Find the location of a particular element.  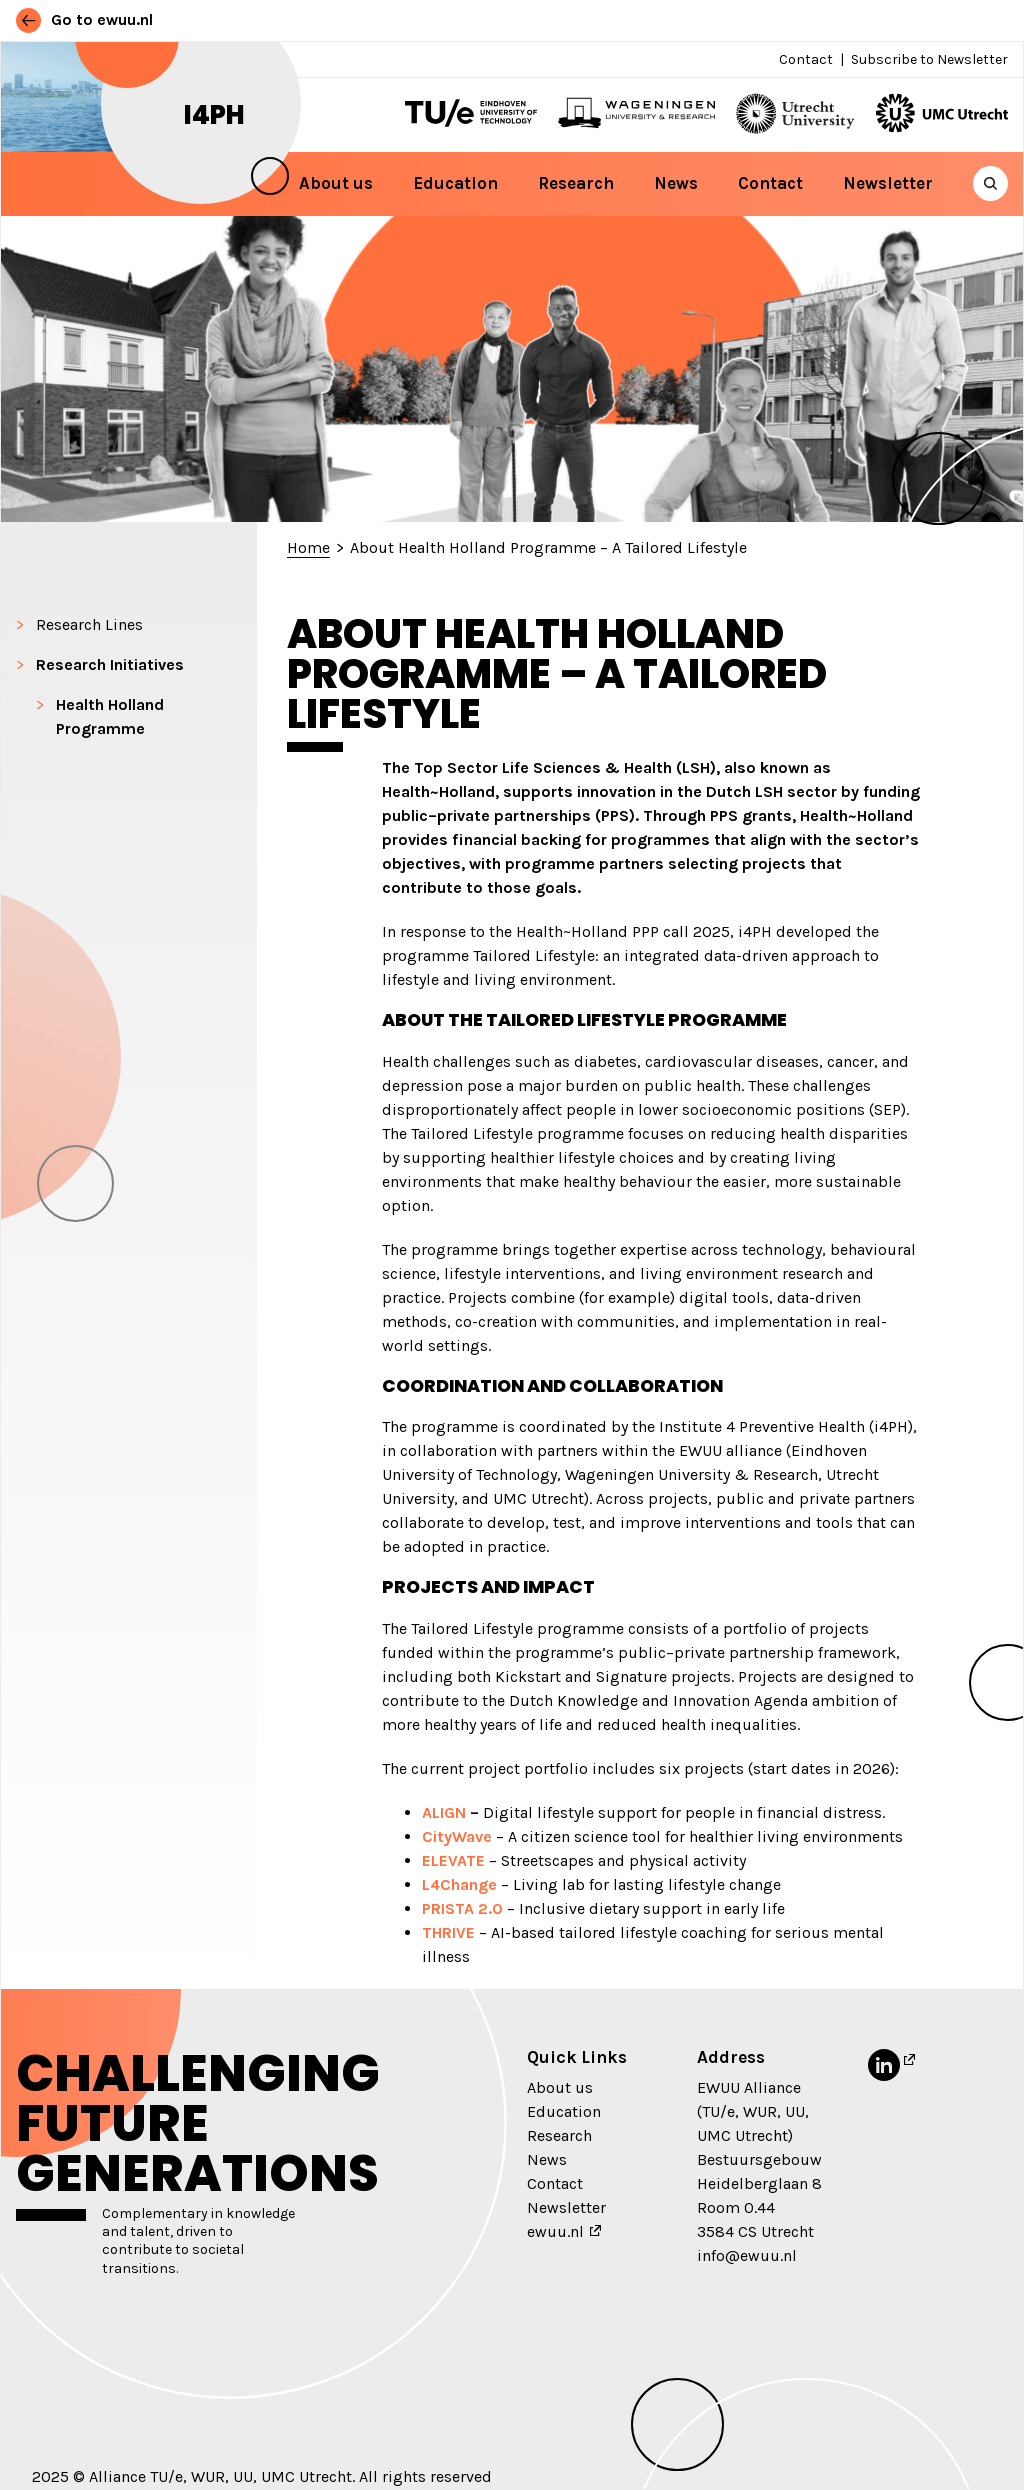

Research Lines is located at coordinates (89, 624).